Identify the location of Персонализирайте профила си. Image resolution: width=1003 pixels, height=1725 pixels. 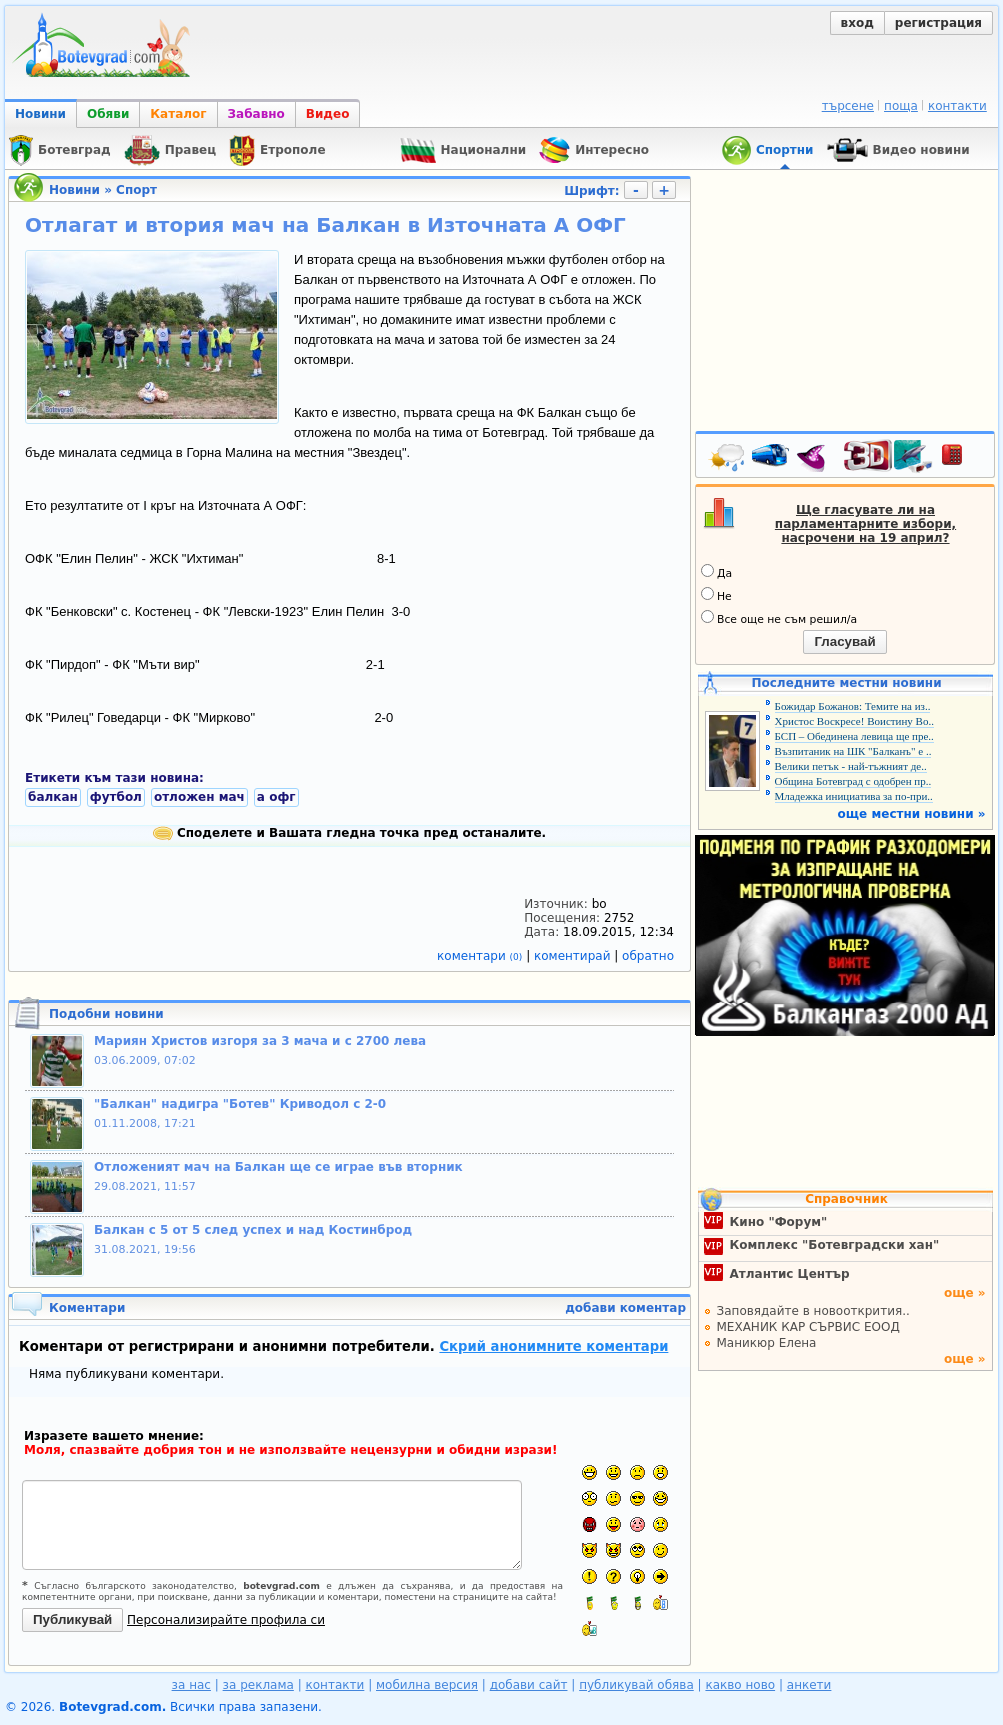
(226, 1620).